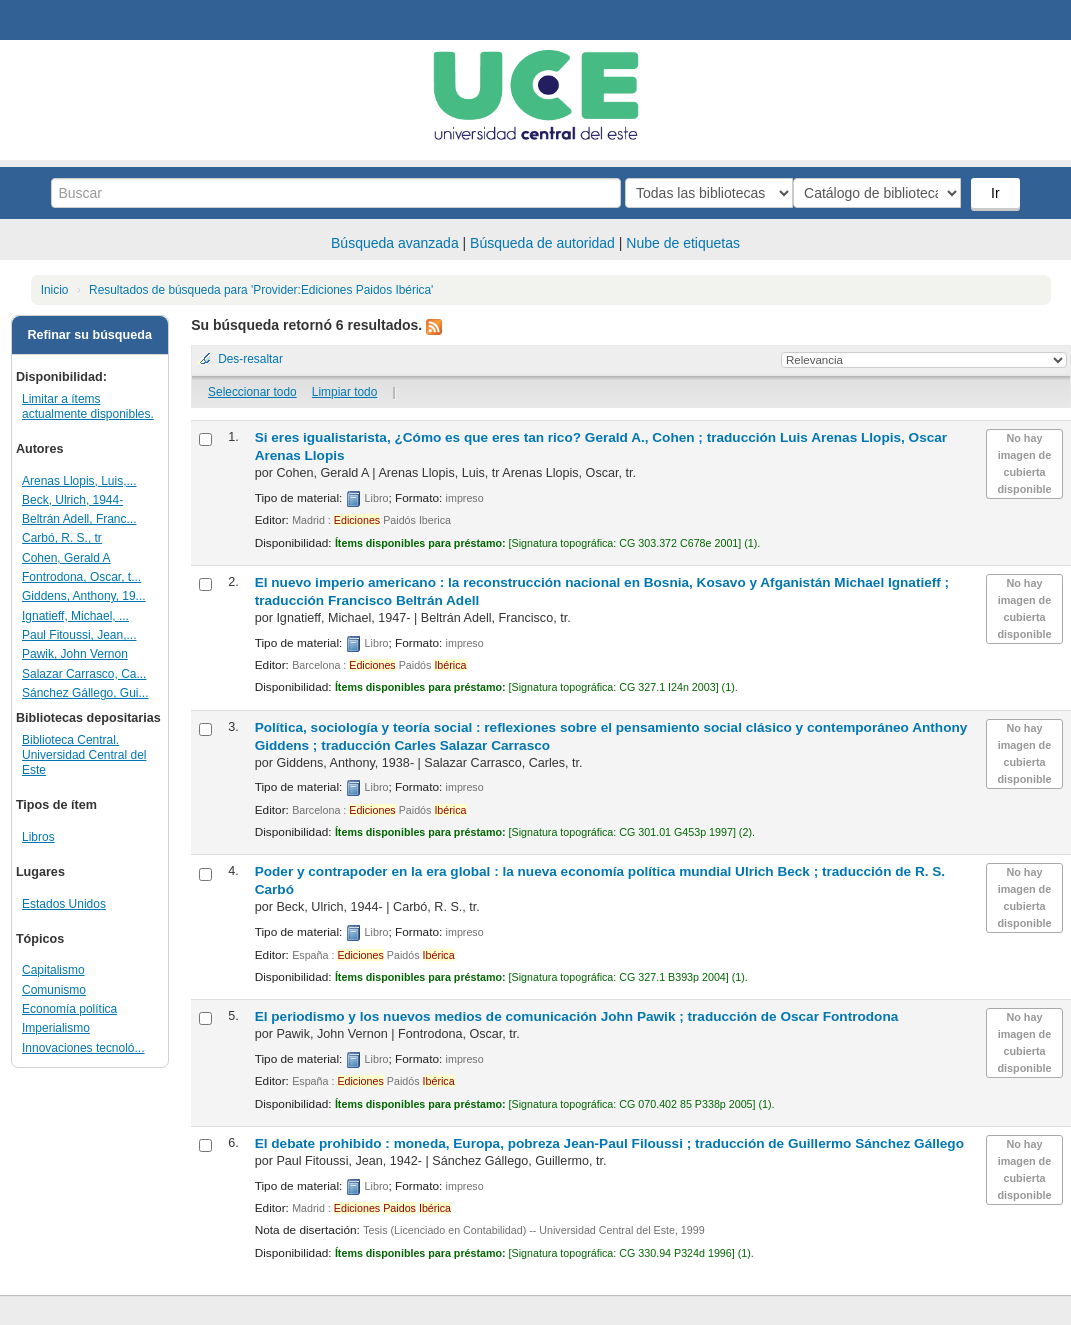 Image resolution: width=1071 pixels, height=1325 pixels. Describe the element at coordinates (56, 1028) in the screenshot. I see `Imperialismo` at that location.